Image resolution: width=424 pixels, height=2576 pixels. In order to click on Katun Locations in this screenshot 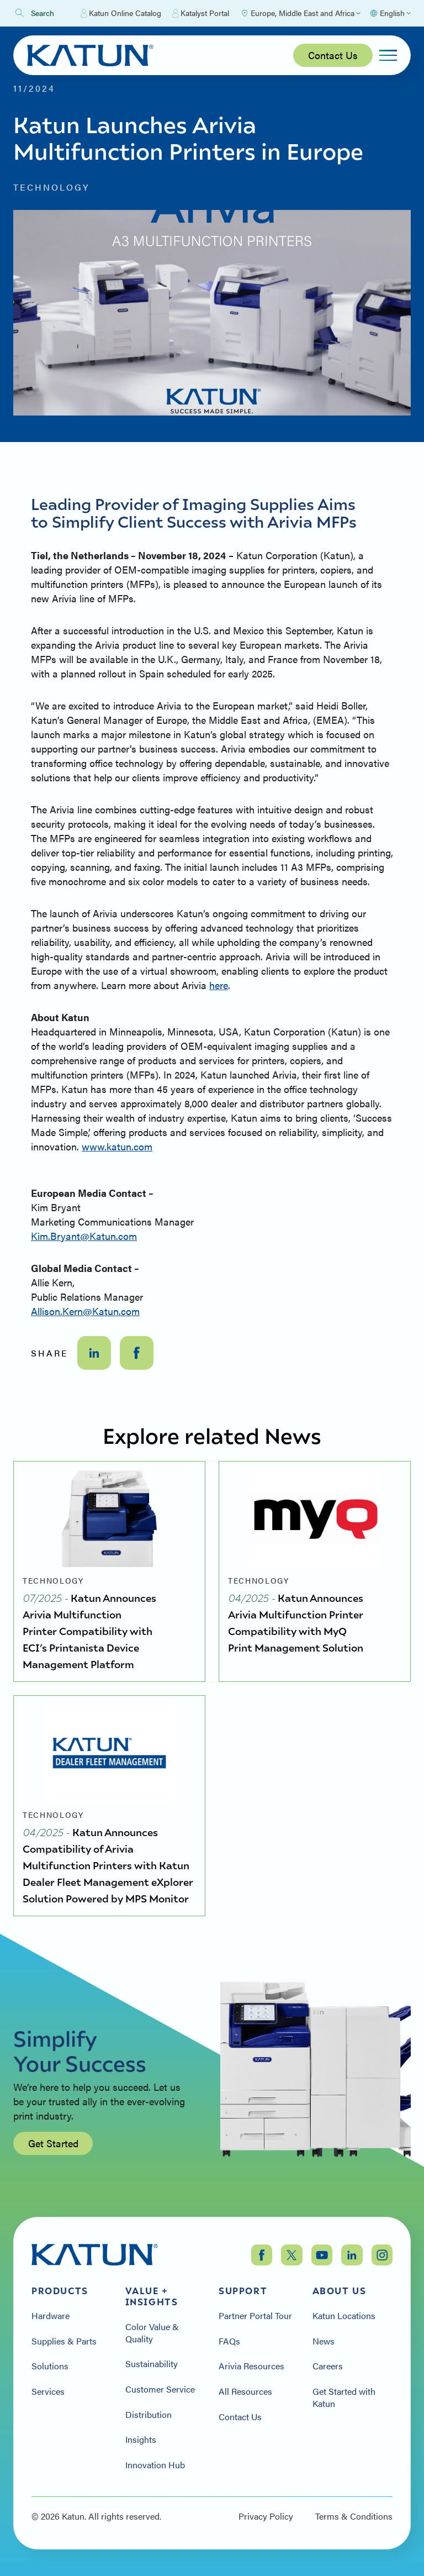, I will do `click(343, 2316)`.